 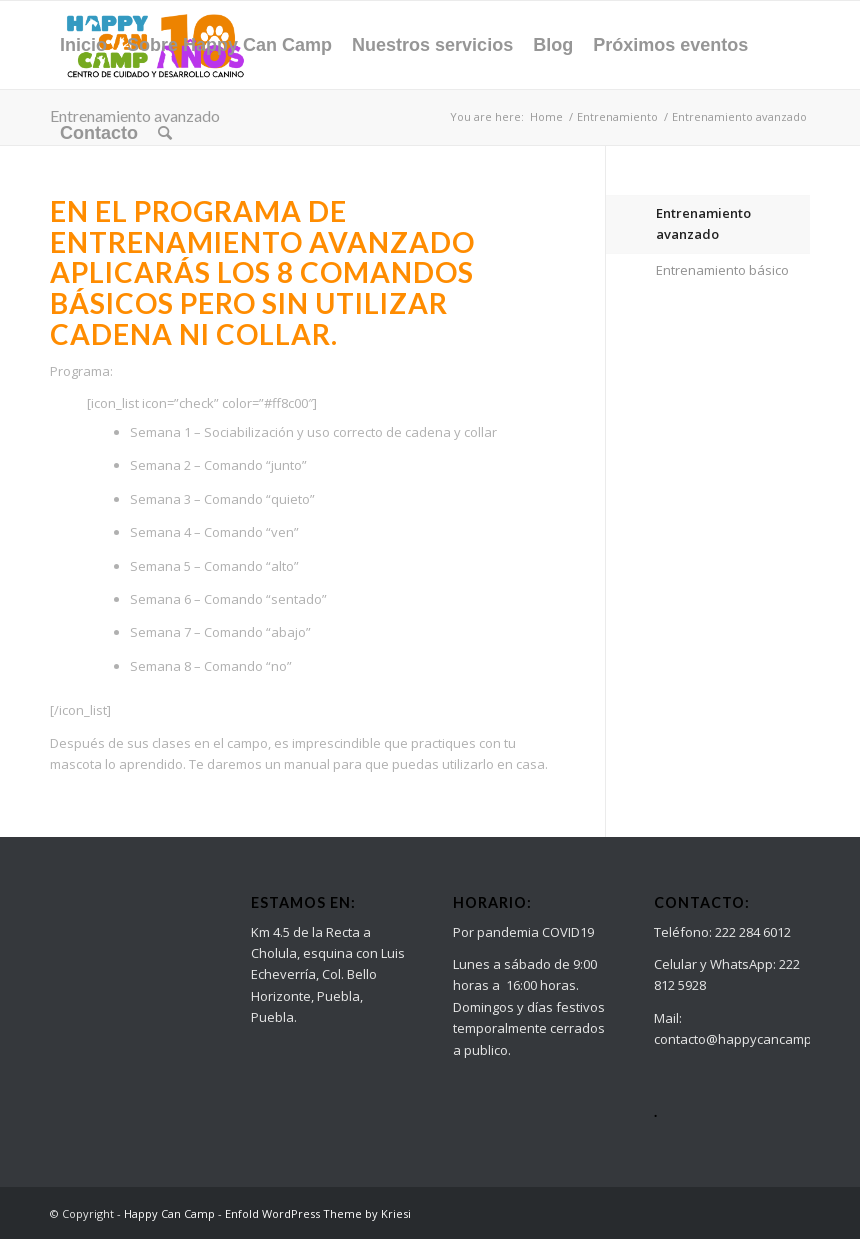 What do you see at coordinates (703, 223) in the screenshot?
I see `Entrenamiento avanzado` at bounding box center [703, 223].